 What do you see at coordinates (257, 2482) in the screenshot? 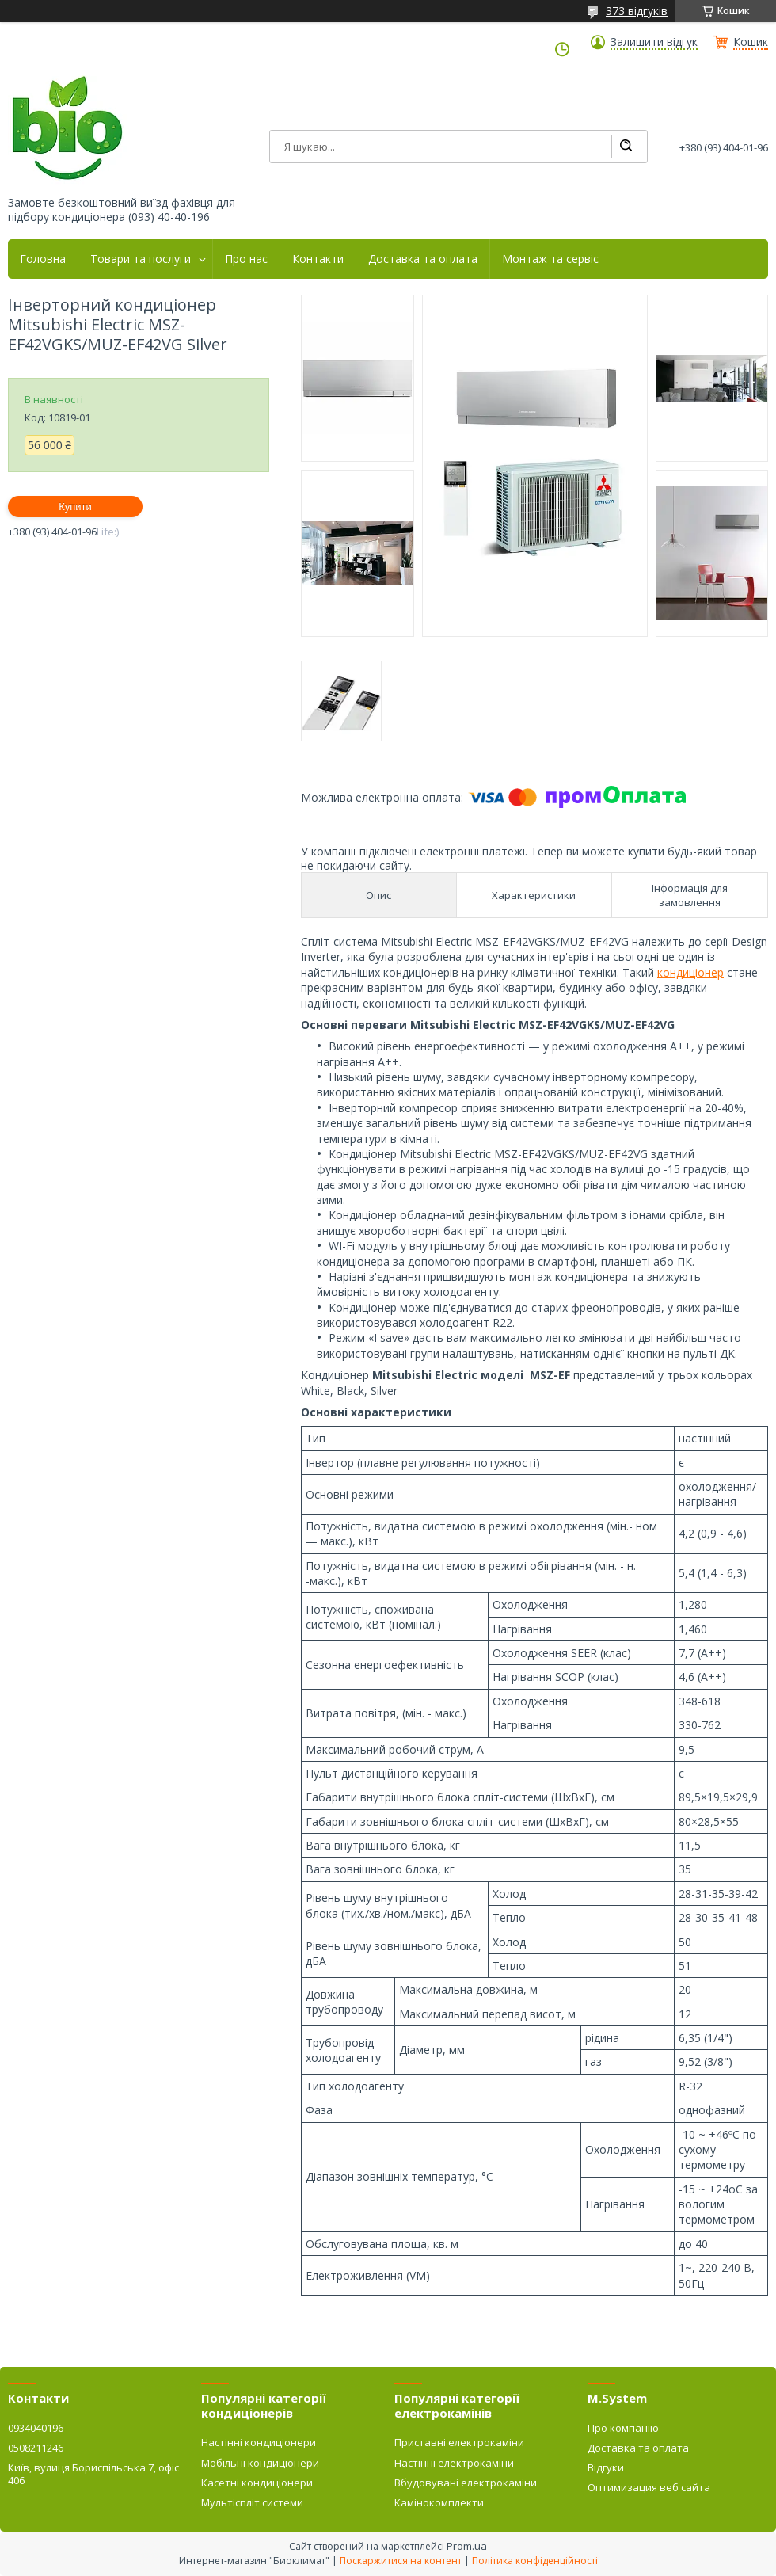
I see `Касетні кондиціонери` at bounding box center [257, 2482].